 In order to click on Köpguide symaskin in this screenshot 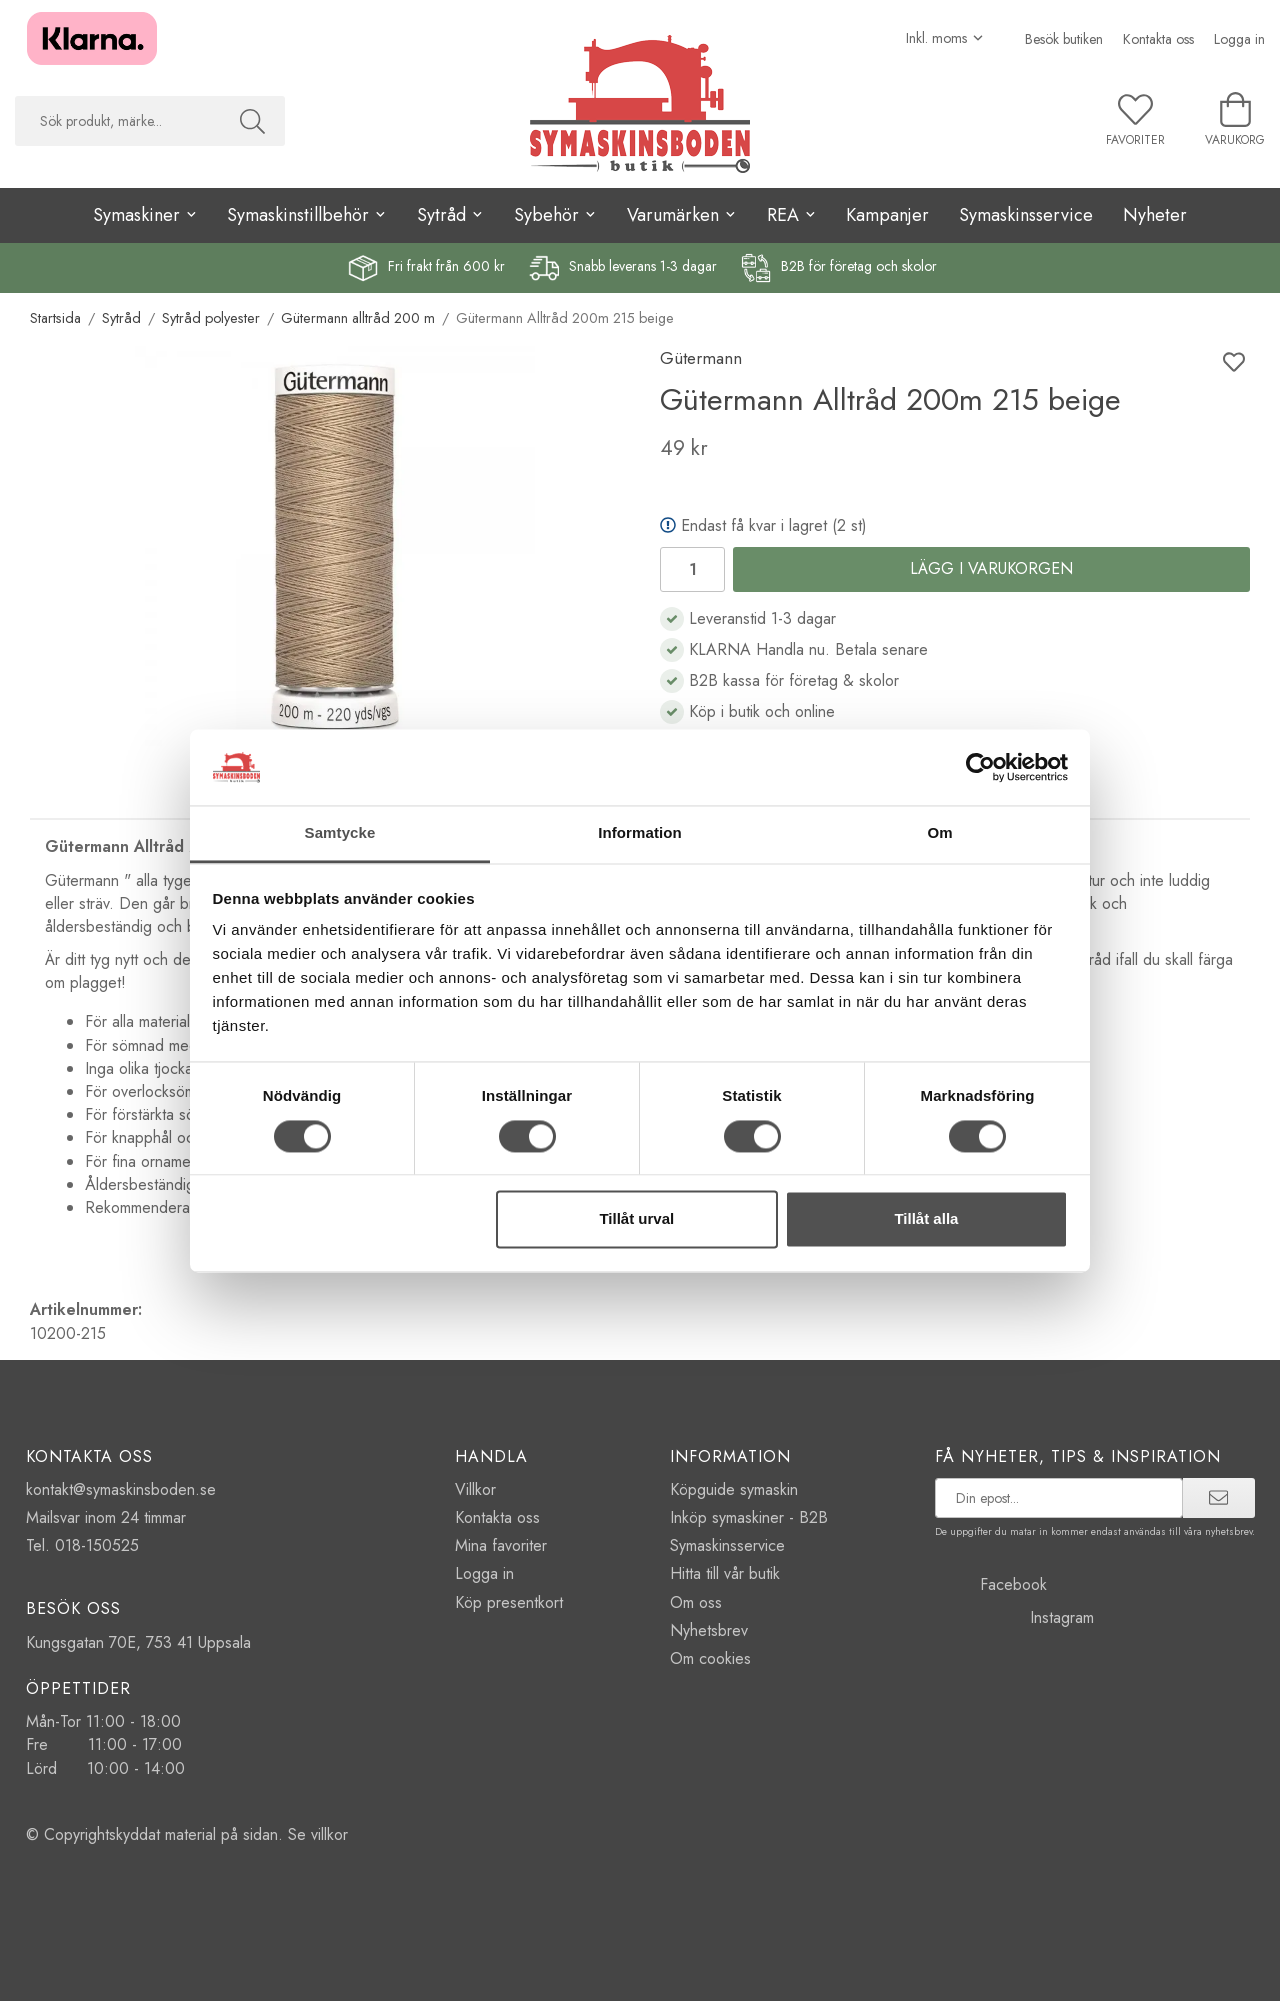, I will do `click(734, 1489)`.